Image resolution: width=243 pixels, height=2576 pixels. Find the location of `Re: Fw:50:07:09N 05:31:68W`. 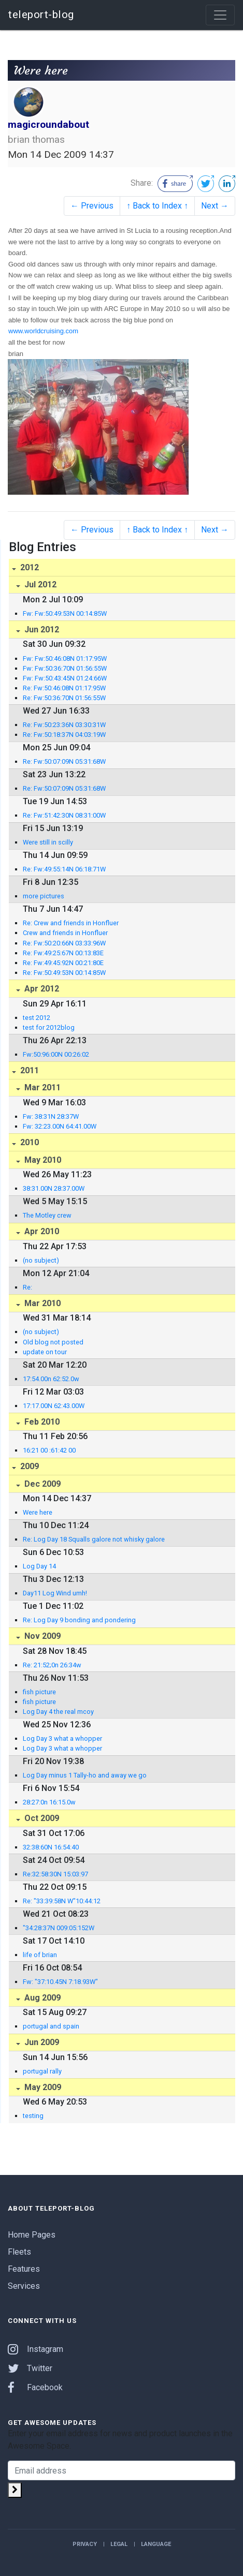

Re: Fw:50:07:09N 05:31:68W is located at coordinates (64, 761).